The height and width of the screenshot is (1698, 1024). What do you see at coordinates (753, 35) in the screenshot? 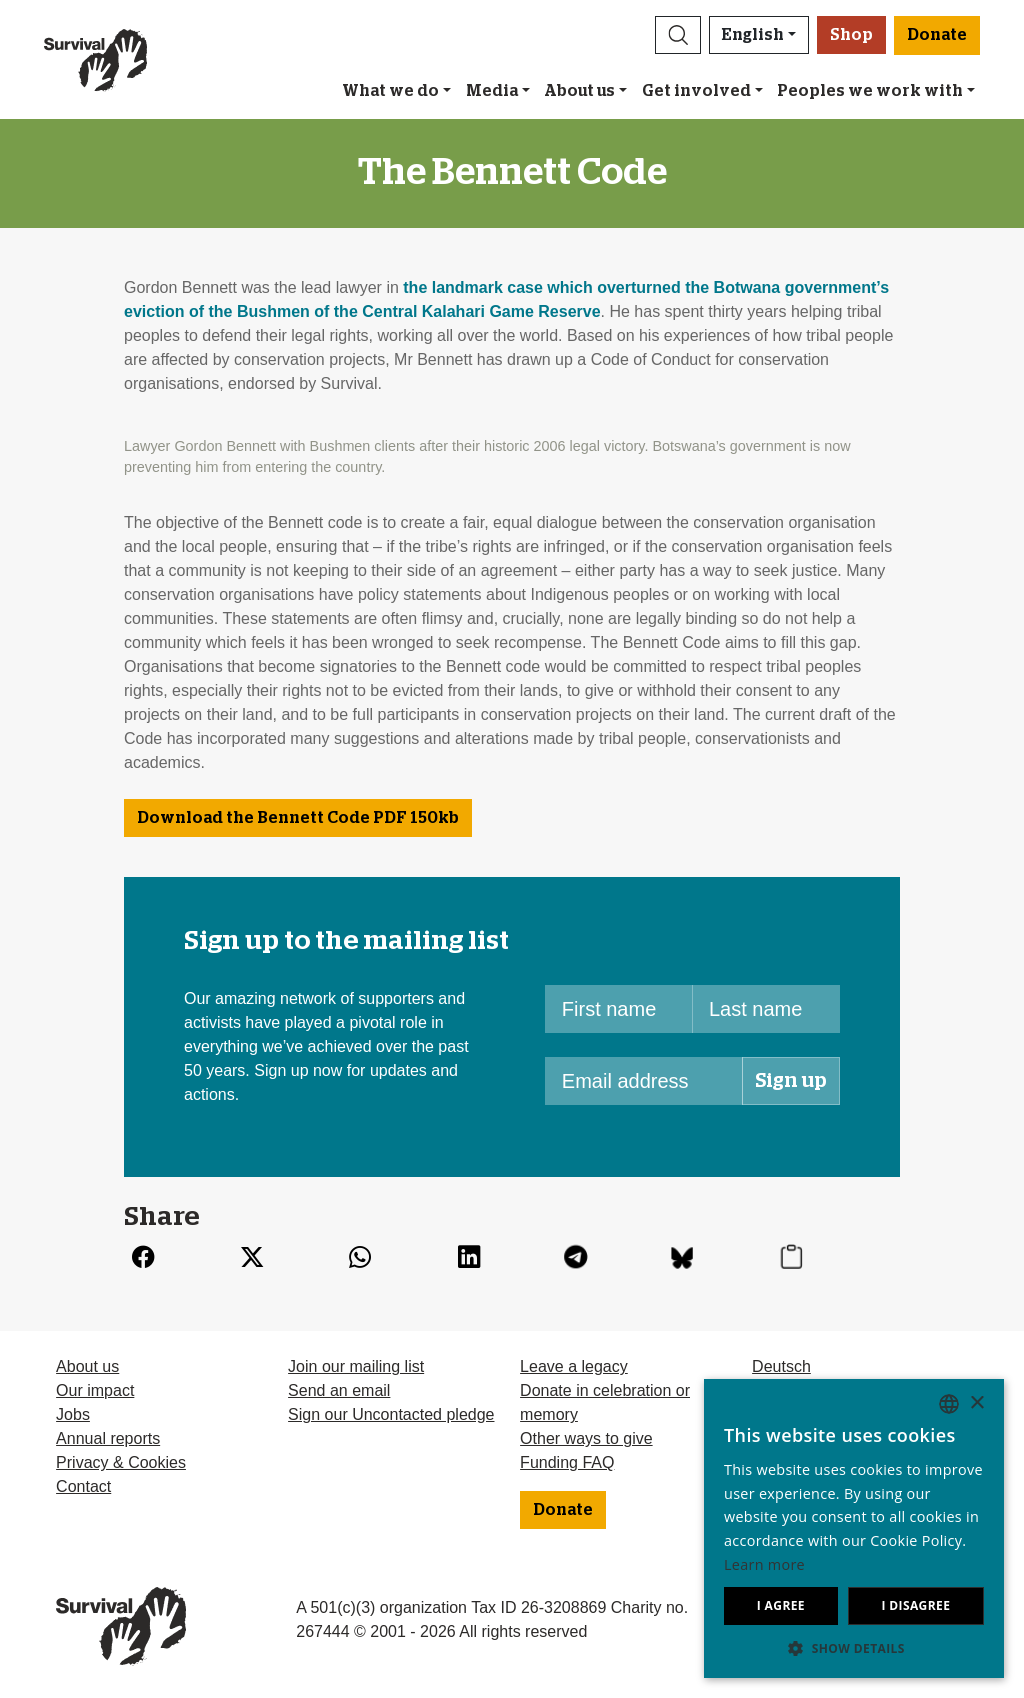
I see `English [button]` at bounding box center [753, 35].